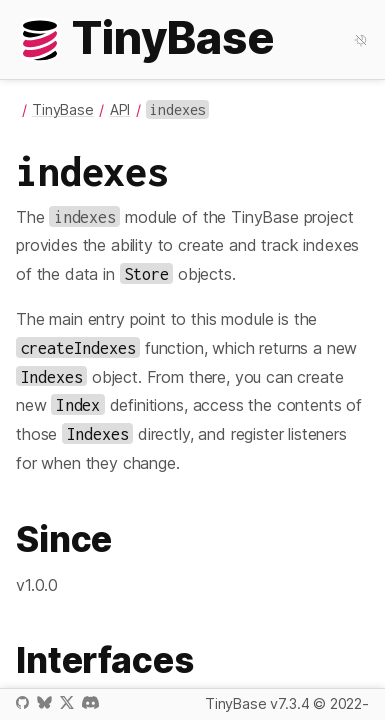 The height and width of the screenshot is (720, 385). I want to click on Discord, so click(90, 702).